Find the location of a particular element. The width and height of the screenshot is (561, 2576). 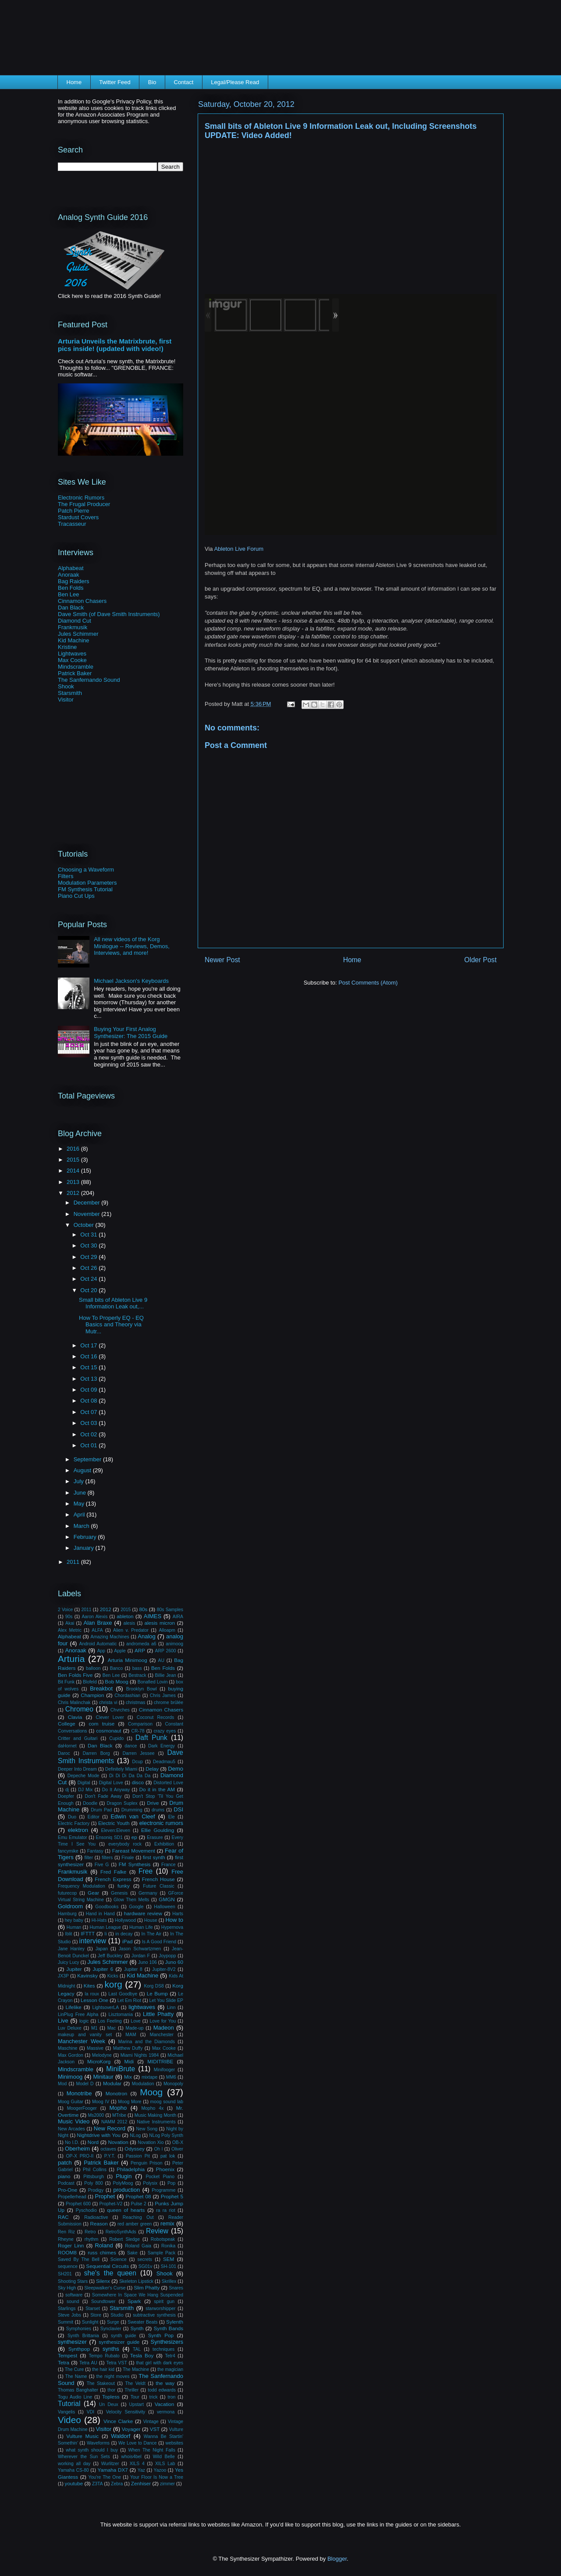

TAL is located at coordinates (137, 2349).